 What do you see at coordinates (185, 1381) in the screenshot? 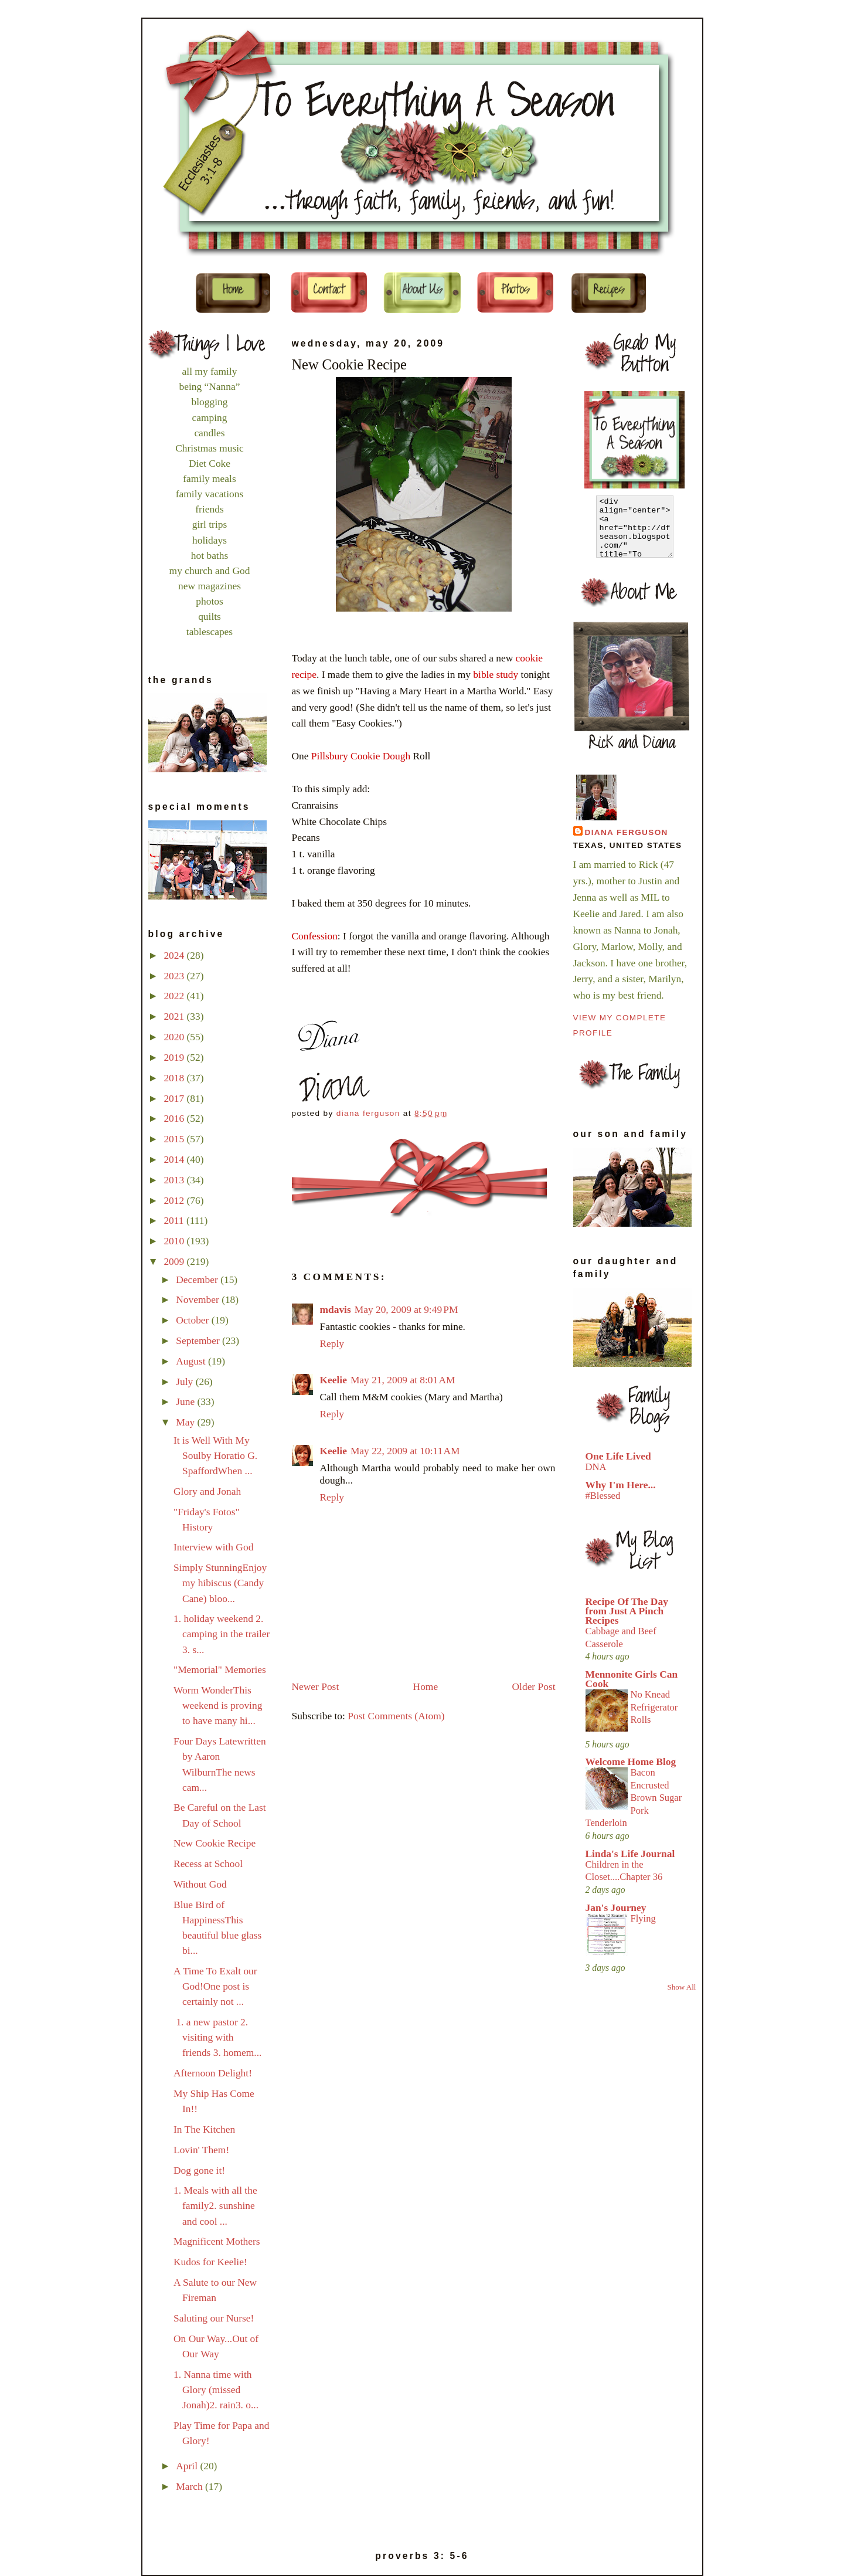
I see `July` at bounding box center [185, 1381].